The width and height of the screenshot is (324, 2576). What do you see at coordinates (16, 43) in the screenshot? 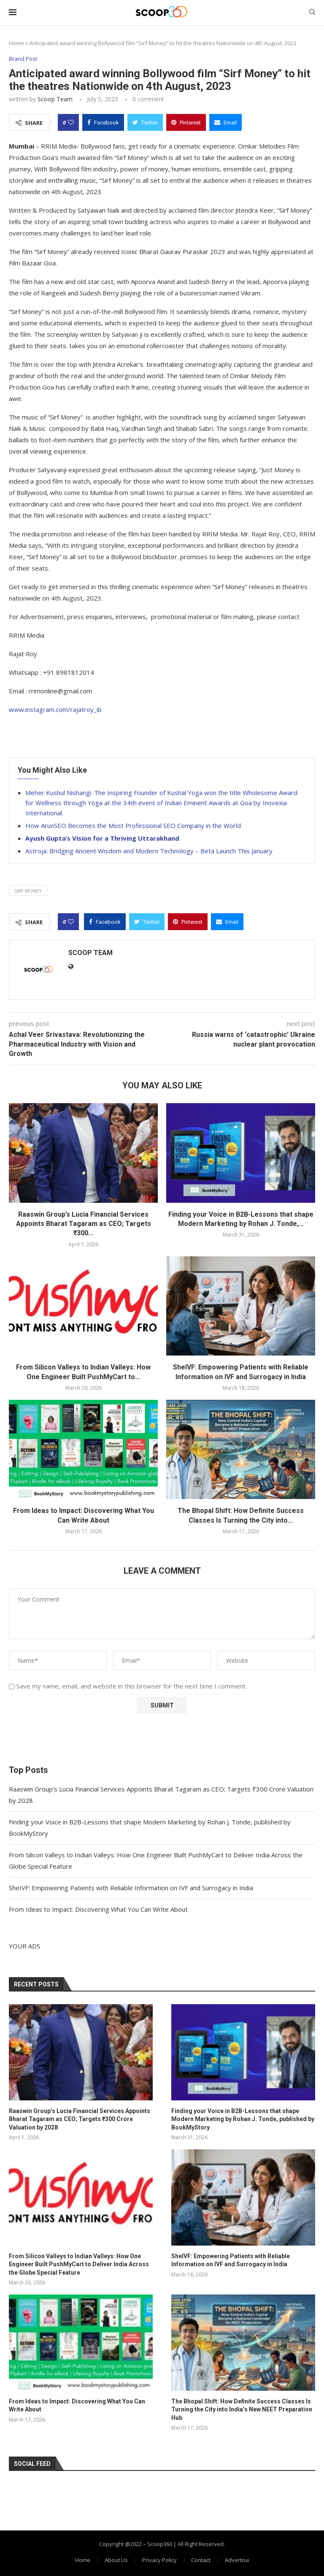
I see `Home` at bounding box center [16, 43].